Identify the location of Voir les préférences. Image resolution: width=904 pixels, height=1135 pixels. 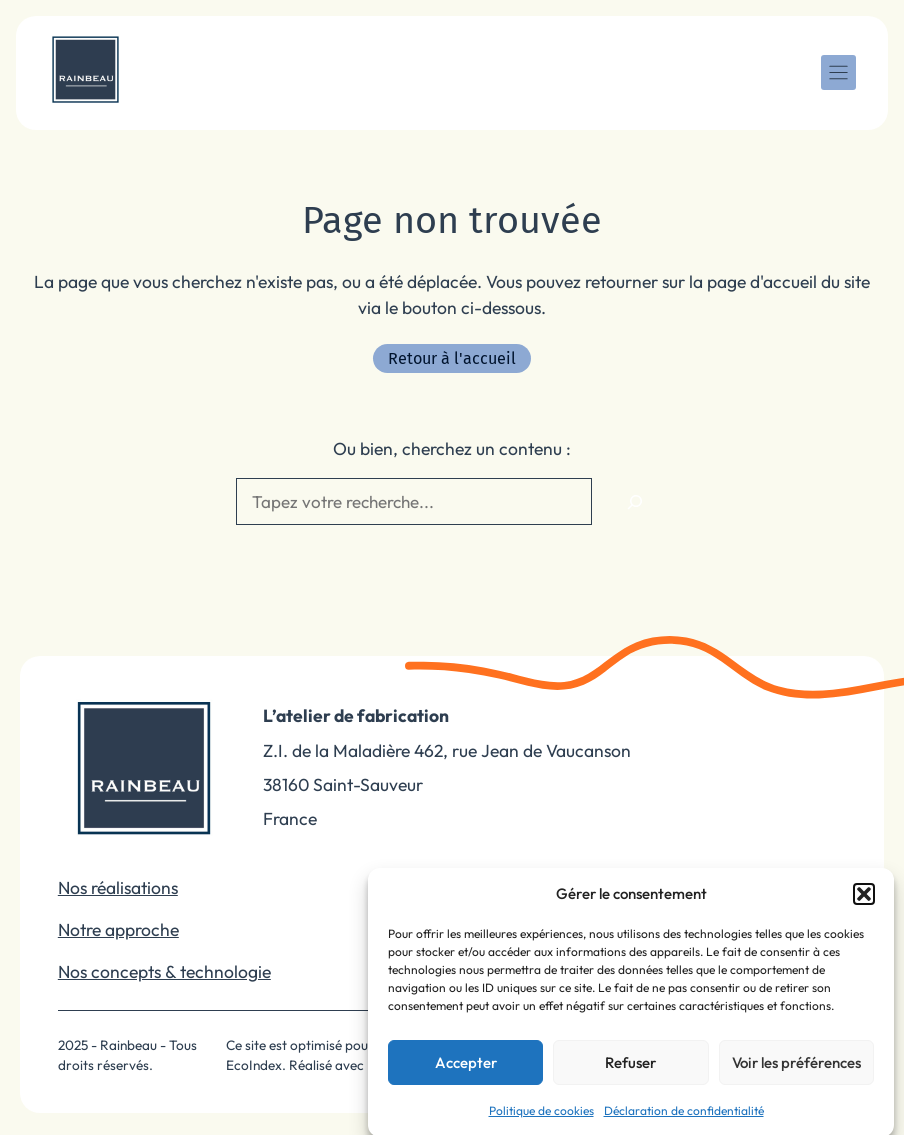
(796, 1073).